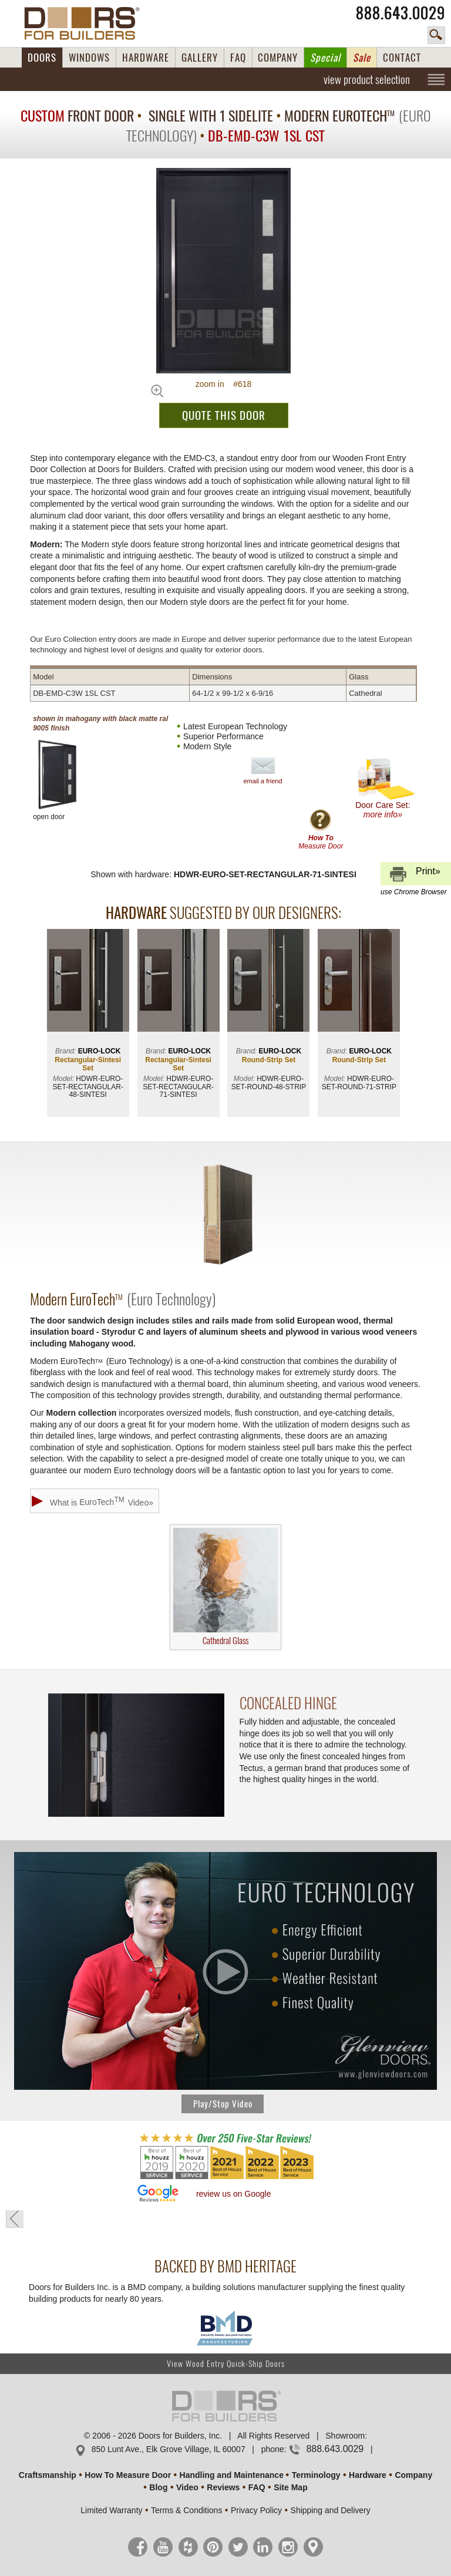 The width and height of the screenshot is (451, 2576). What do you see at coordinates (14, 2219) in the screenshot?
I see `« go back to previous page` at bounding box center [14, 2219].